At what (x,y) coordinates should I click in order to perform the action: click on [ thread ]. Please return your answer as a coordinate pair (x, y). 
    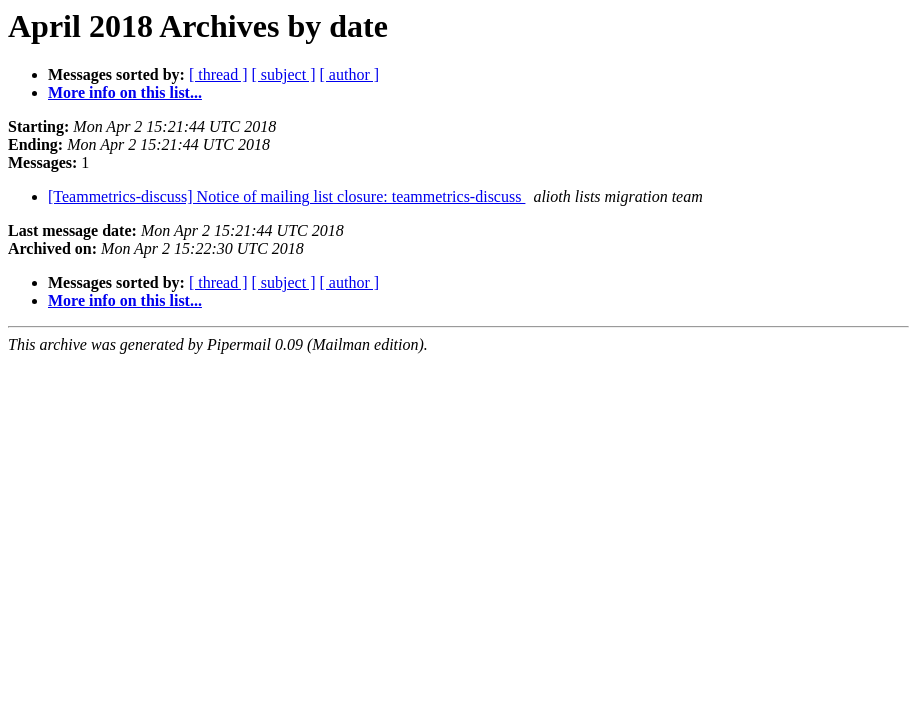
    Looking at the image, I should click on (218, 74).